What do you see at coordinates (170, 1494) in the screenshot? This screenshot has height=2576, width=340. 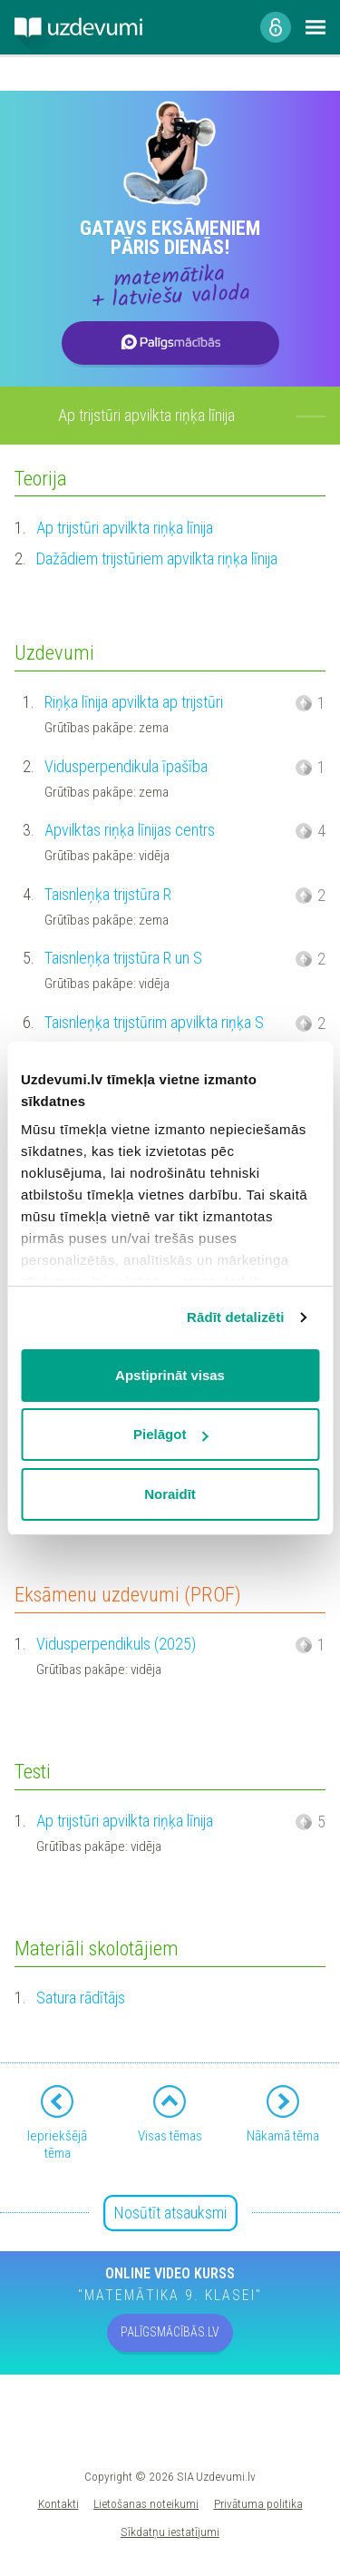 I see `Noraidīt` at bounding box center [170, 1494].